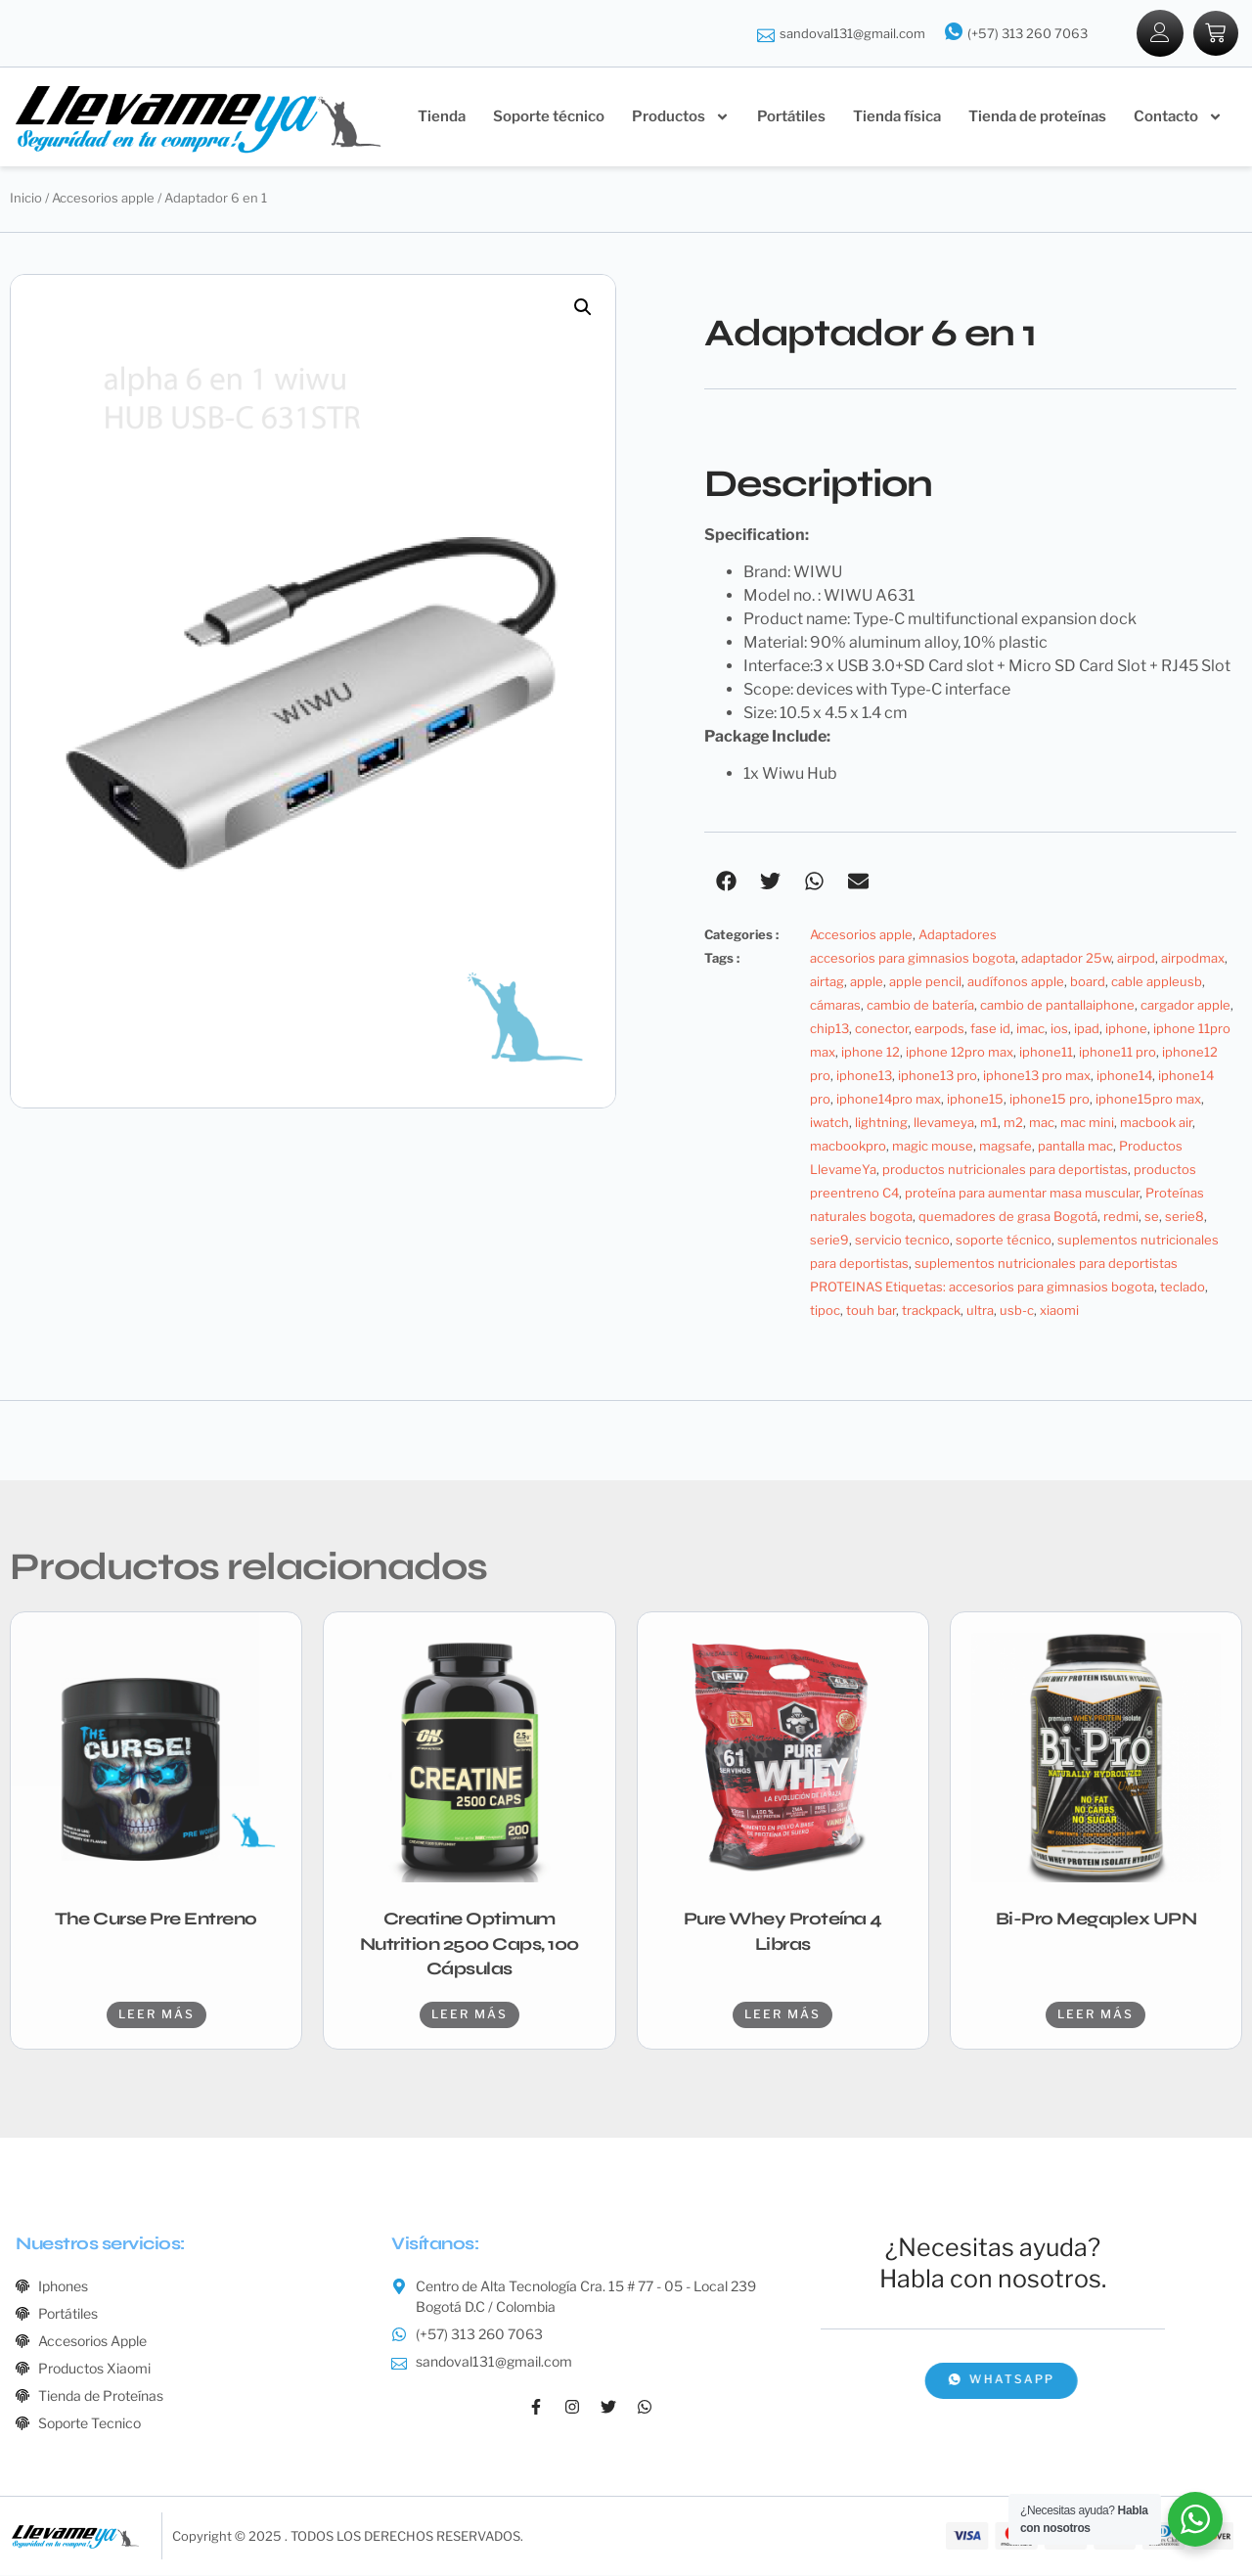 The height and width of the screenshot is (2576, 1252). What do you see at coordinates (26, 198) in the screenshot?
I see `Inicio` at bounding box center [26, 198].